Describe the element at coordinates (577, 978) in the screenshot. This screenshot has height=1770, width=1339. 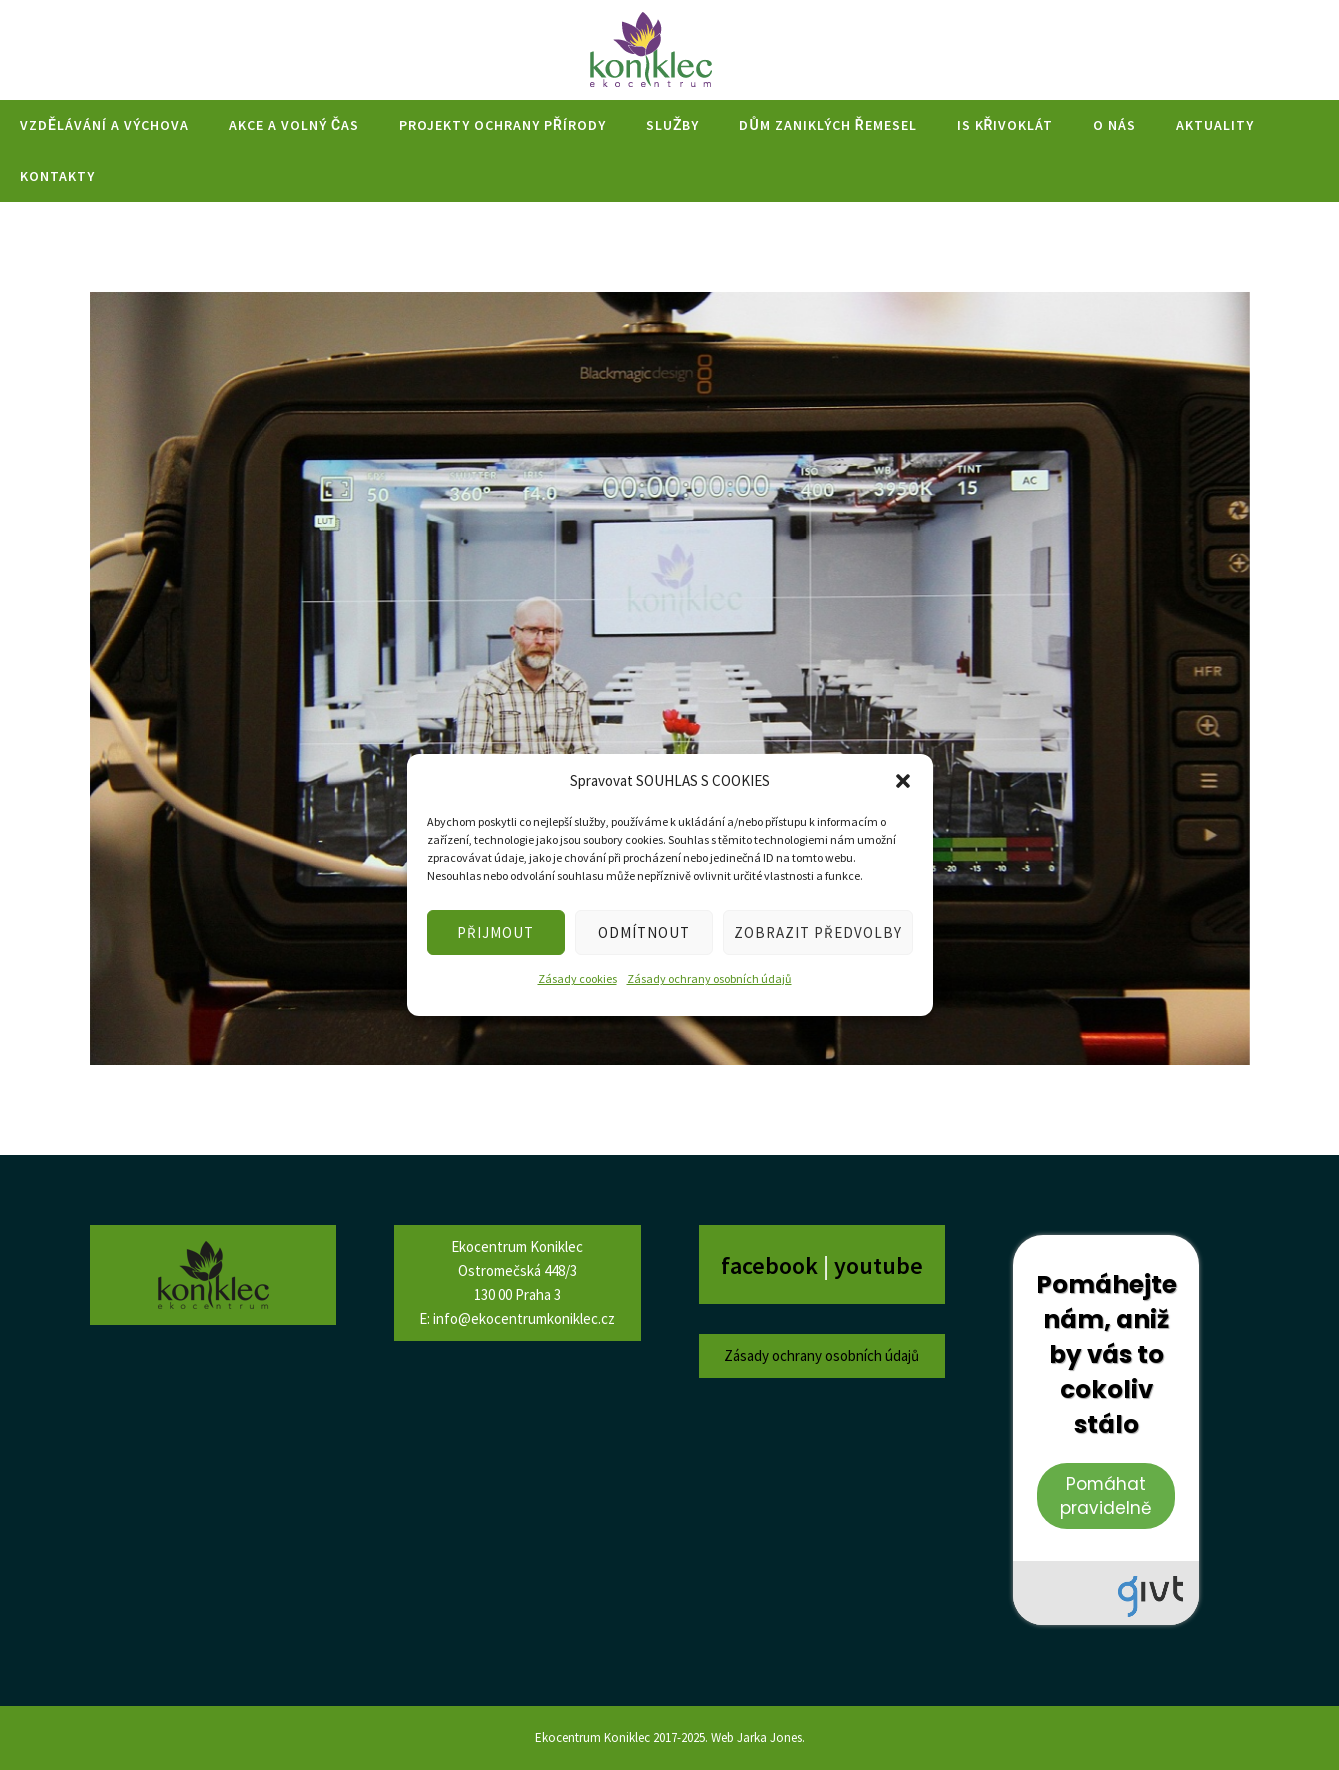
I see `Zásady cookies` at that location.